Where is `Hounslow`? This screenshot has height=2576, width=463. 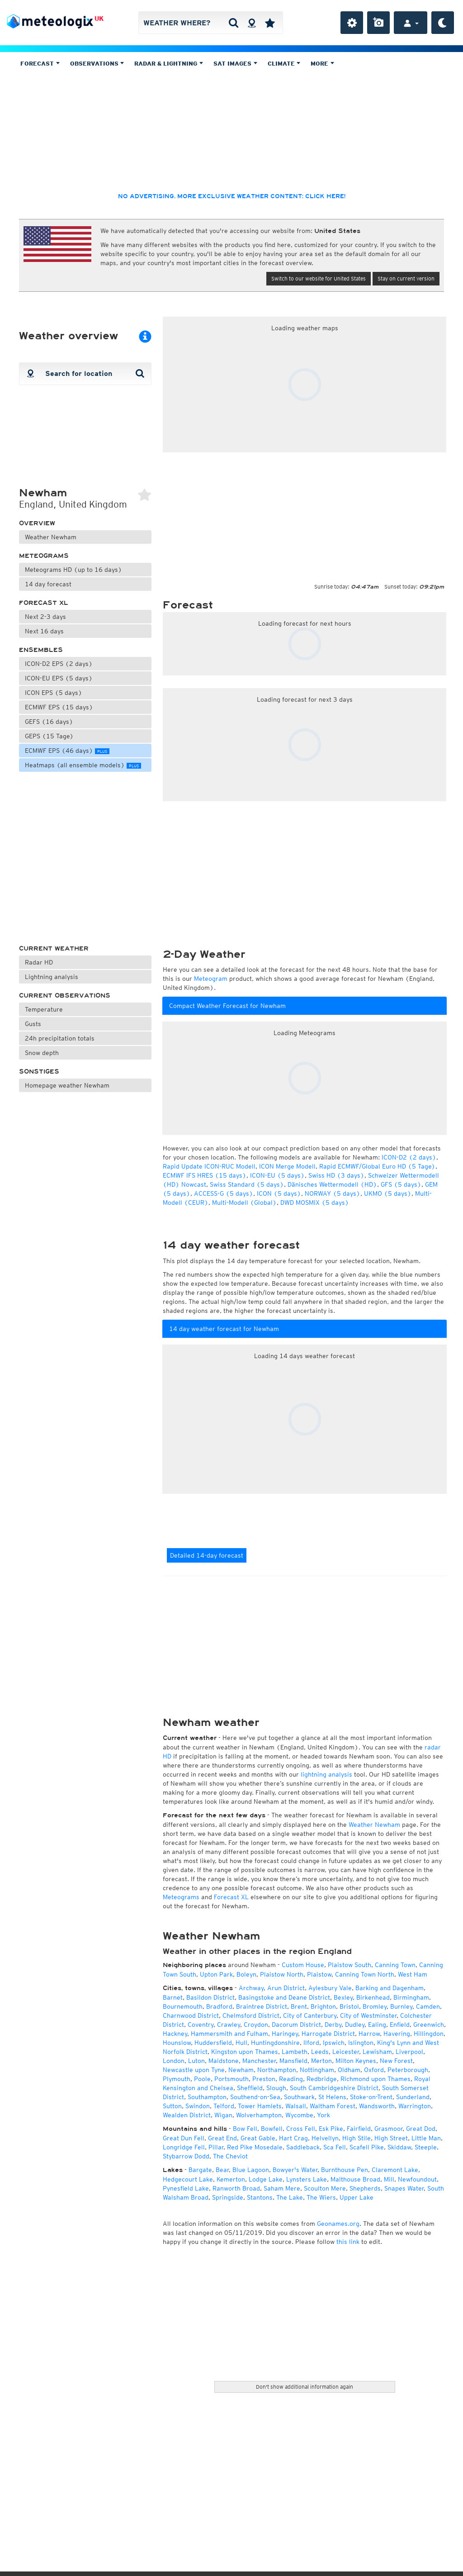
Hounslow is located at coordinates (177, 2042).